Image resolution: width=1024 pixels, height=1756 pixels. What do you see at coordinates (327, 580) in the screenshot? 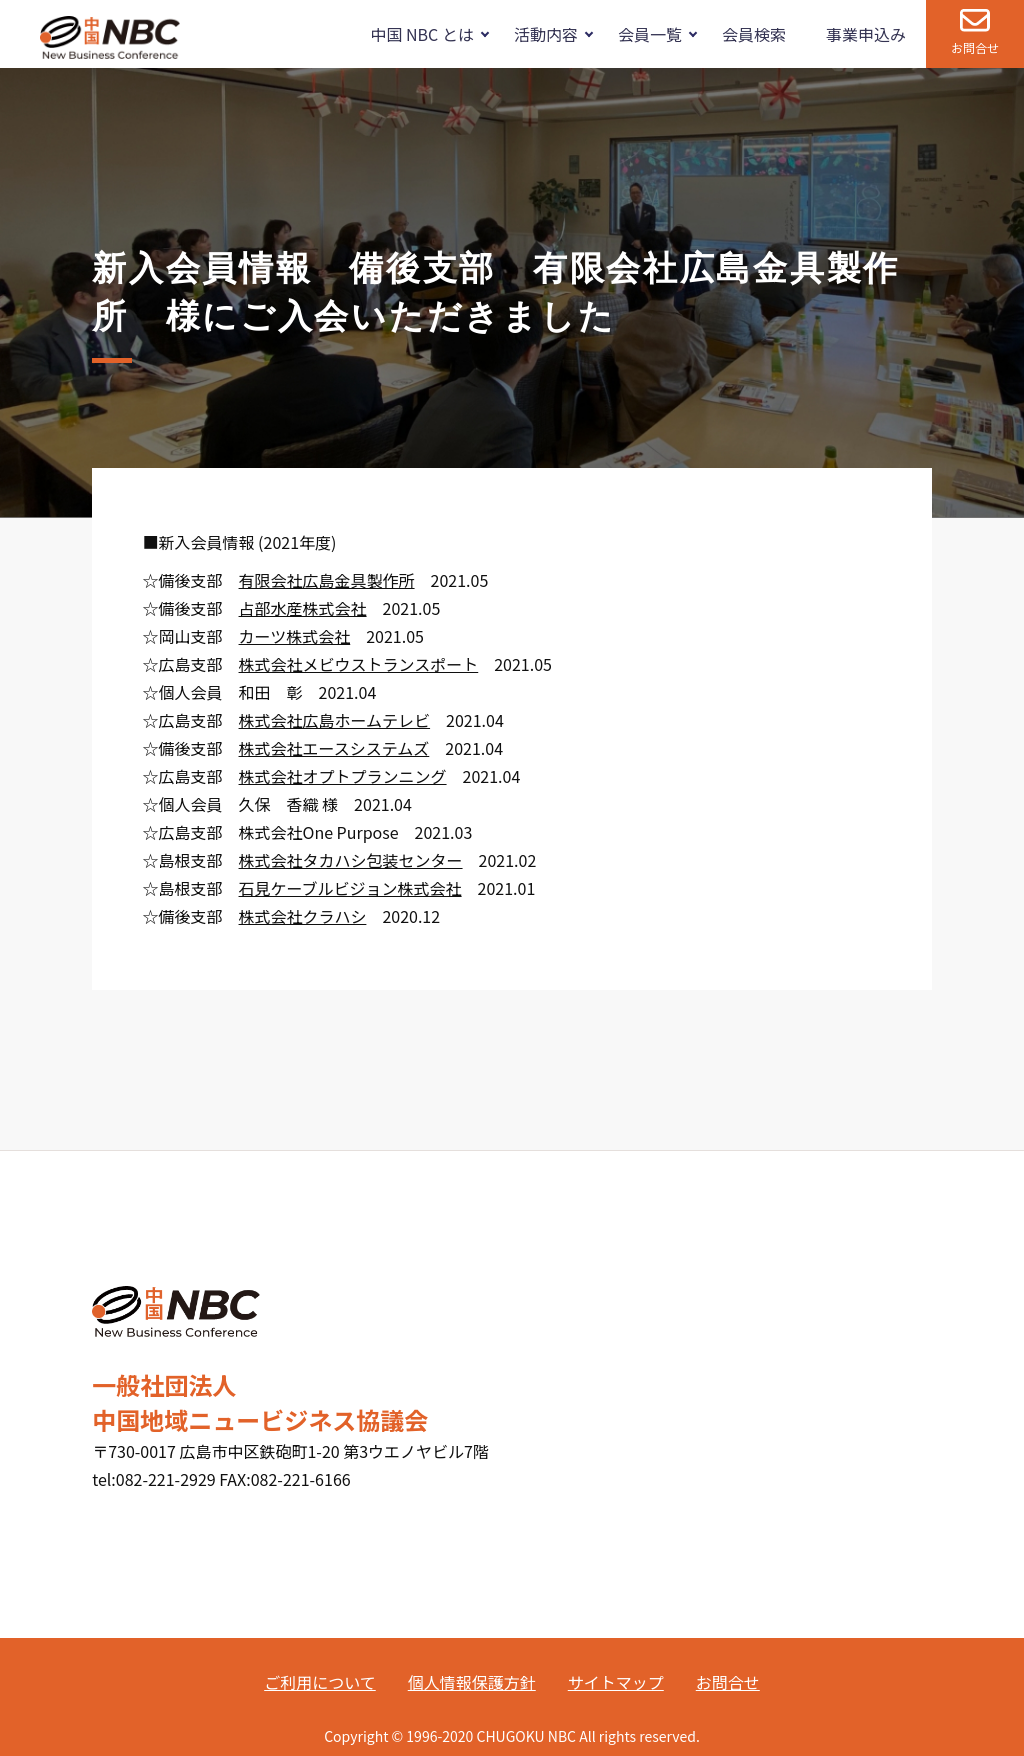
I see `有限会社広島金具製作所` at bounding box center [327, 580].